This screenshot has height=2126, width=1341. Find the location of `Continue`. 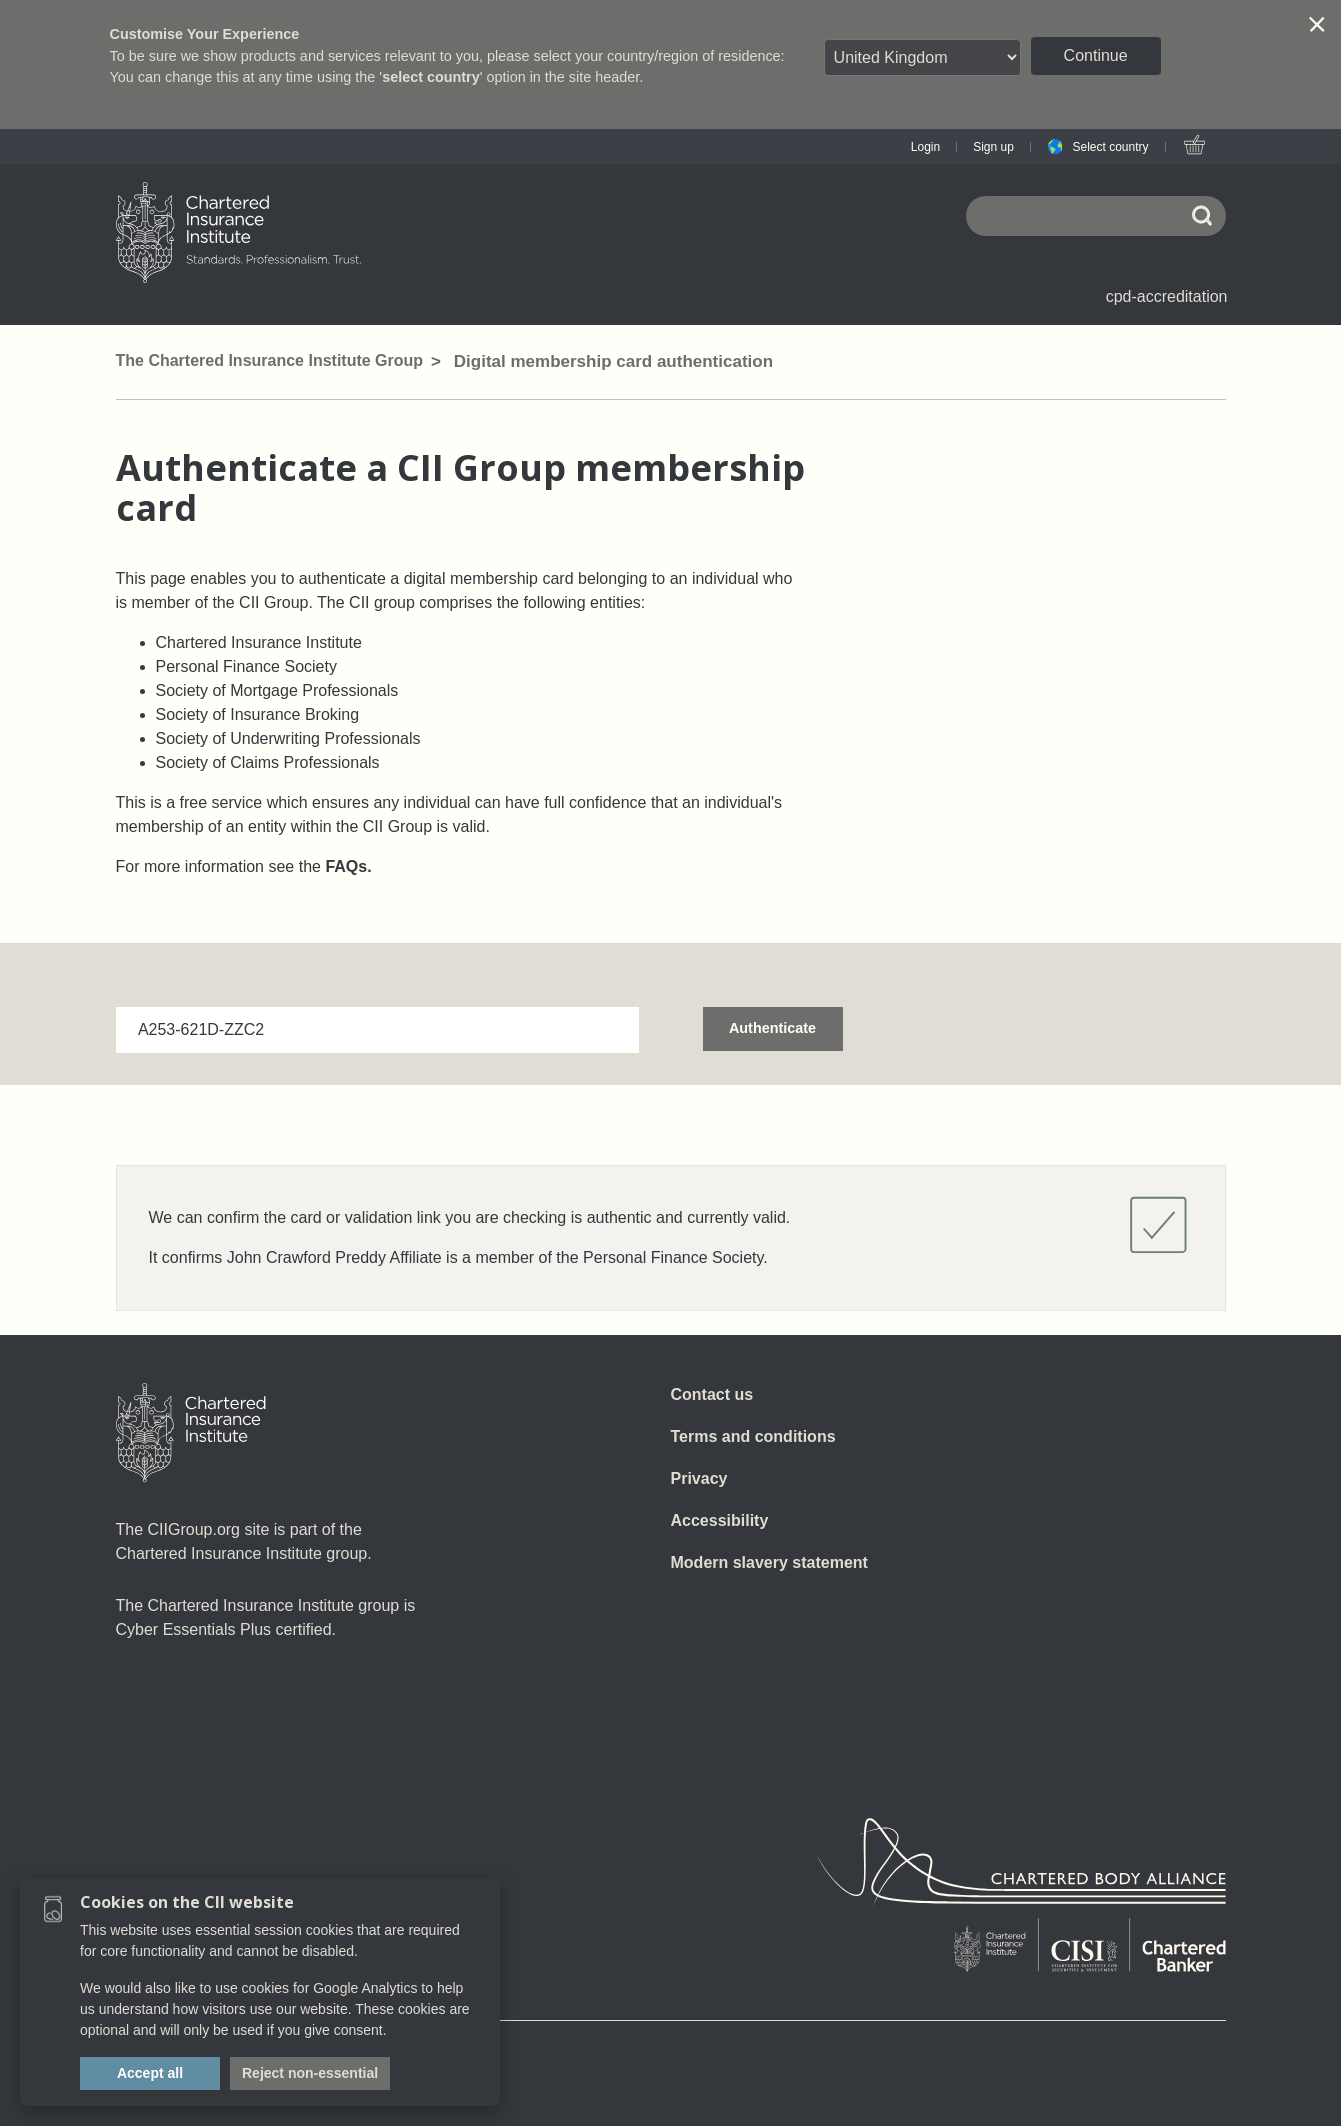

Continue is located at coordinates (1096, 55).